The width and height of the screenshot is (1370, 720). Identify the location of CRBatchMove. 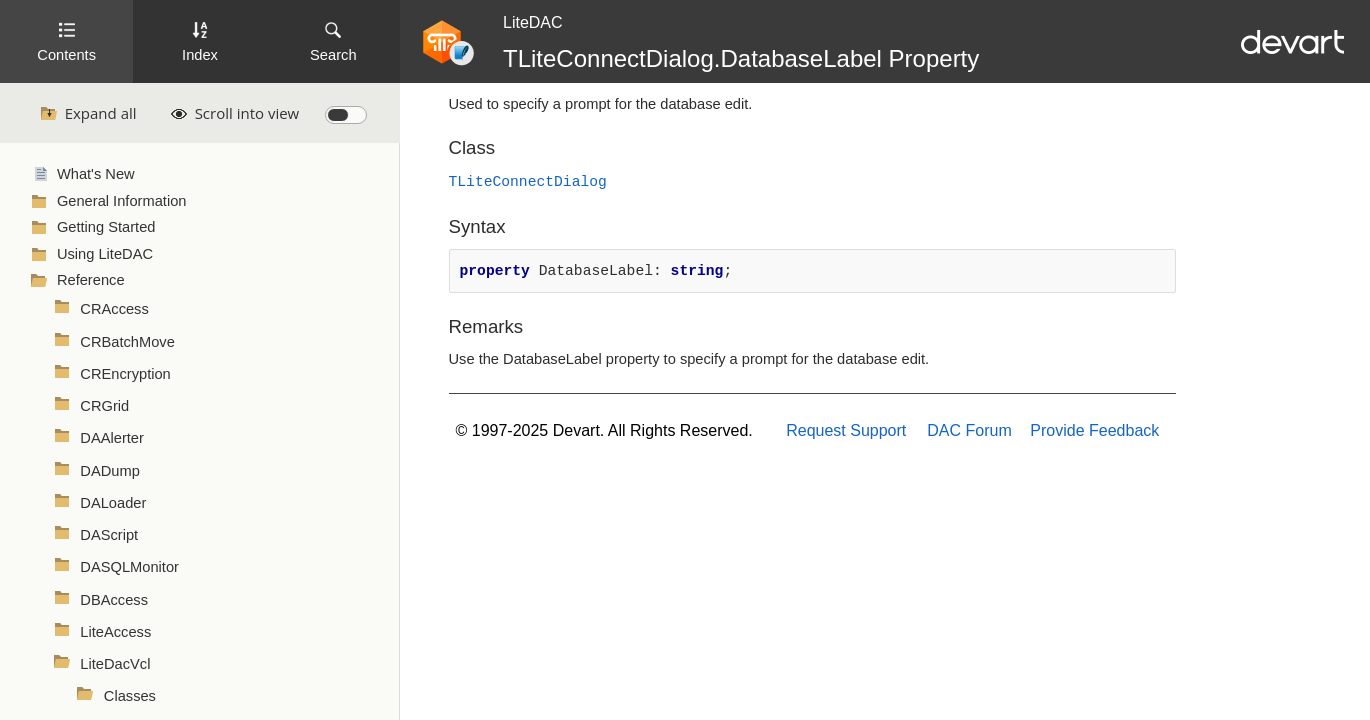
(127, 342).